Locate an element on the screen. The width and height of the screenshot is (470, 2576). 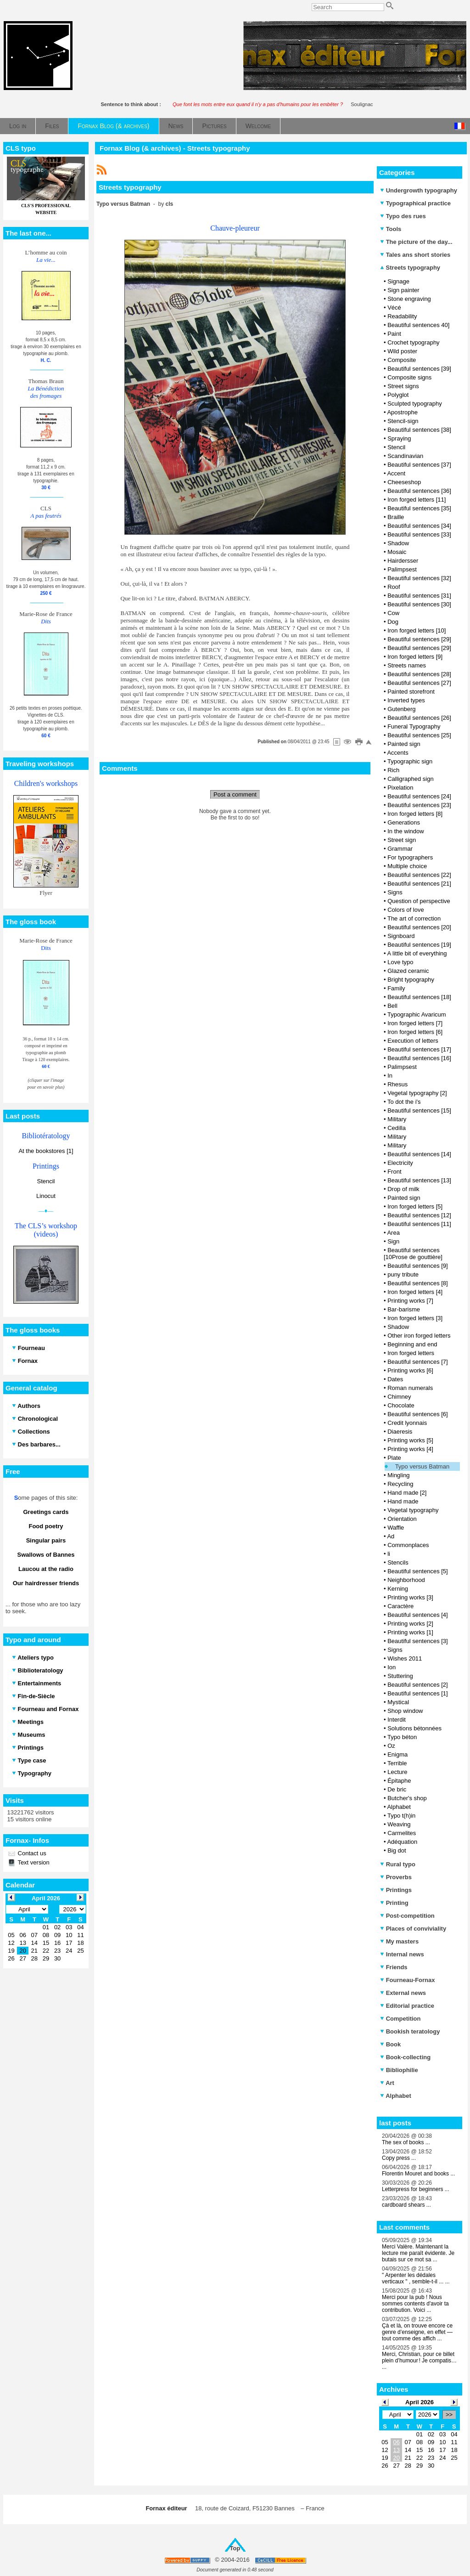
Typographic Avaricum is located at coordinates (416, 1014).